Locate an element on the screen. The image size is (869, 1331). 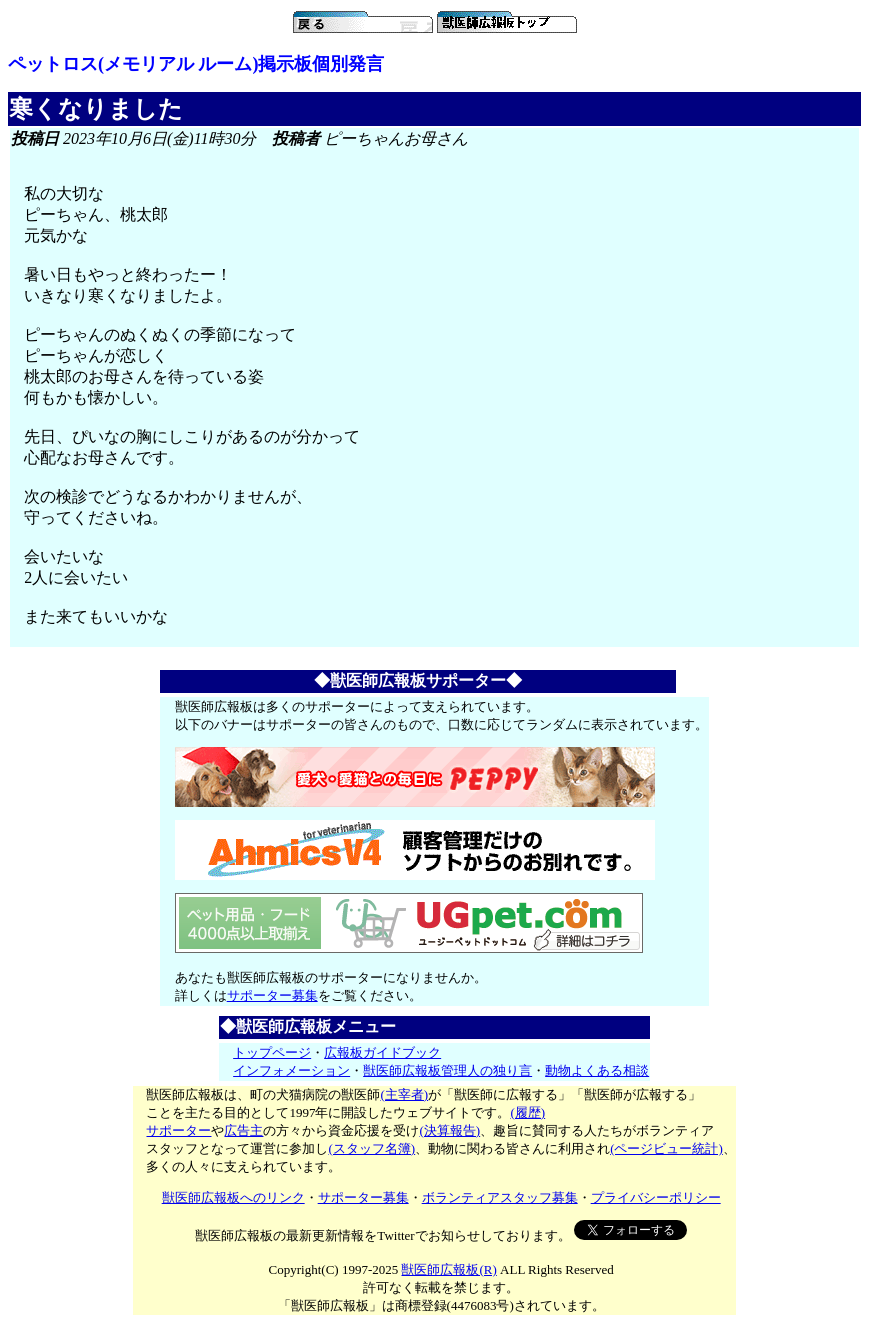
サポーター is located at coordinates (178, 1130).